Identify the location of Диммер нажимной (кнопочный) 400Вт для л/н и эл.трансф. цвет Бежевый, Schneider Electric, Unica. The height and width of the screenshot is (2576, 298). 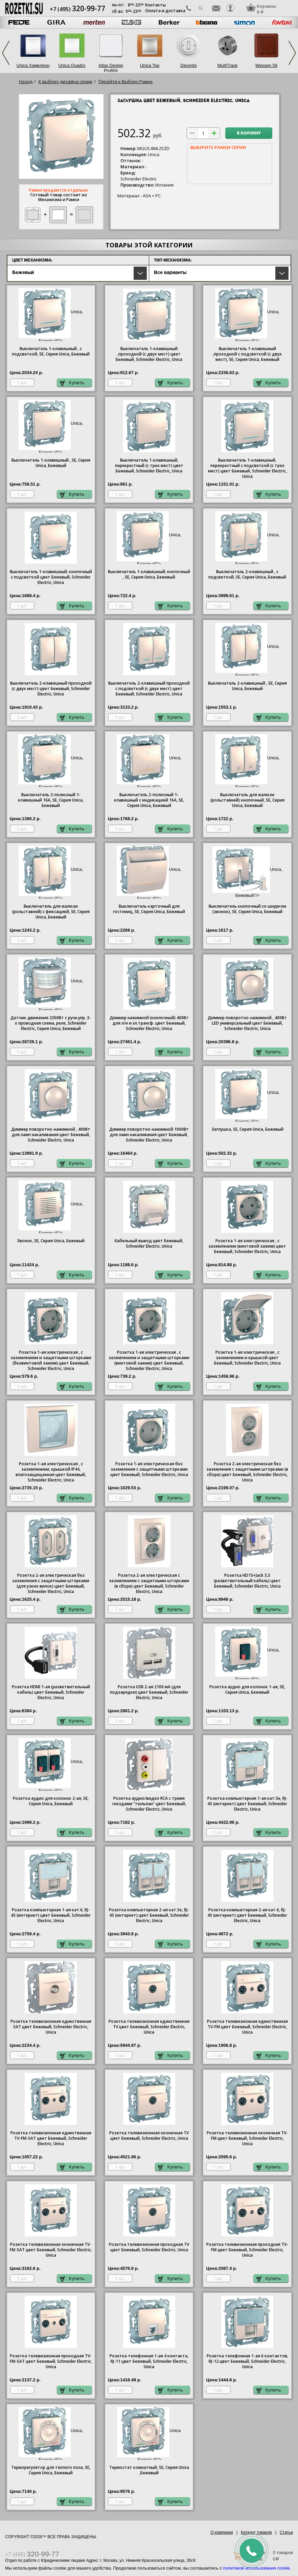
(149, 1023).